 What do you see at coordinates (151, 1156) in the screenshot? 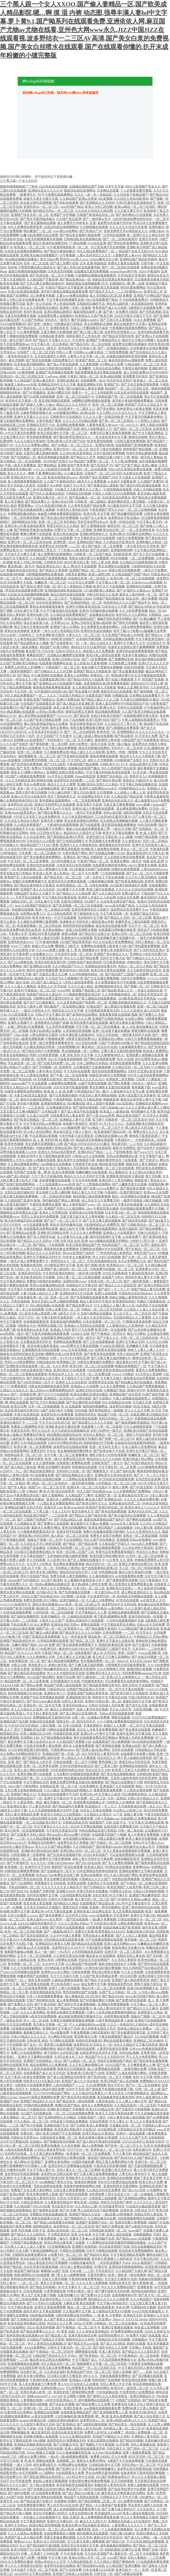
I see `中文字幕国产成人` at bounding box center [151, 1156].